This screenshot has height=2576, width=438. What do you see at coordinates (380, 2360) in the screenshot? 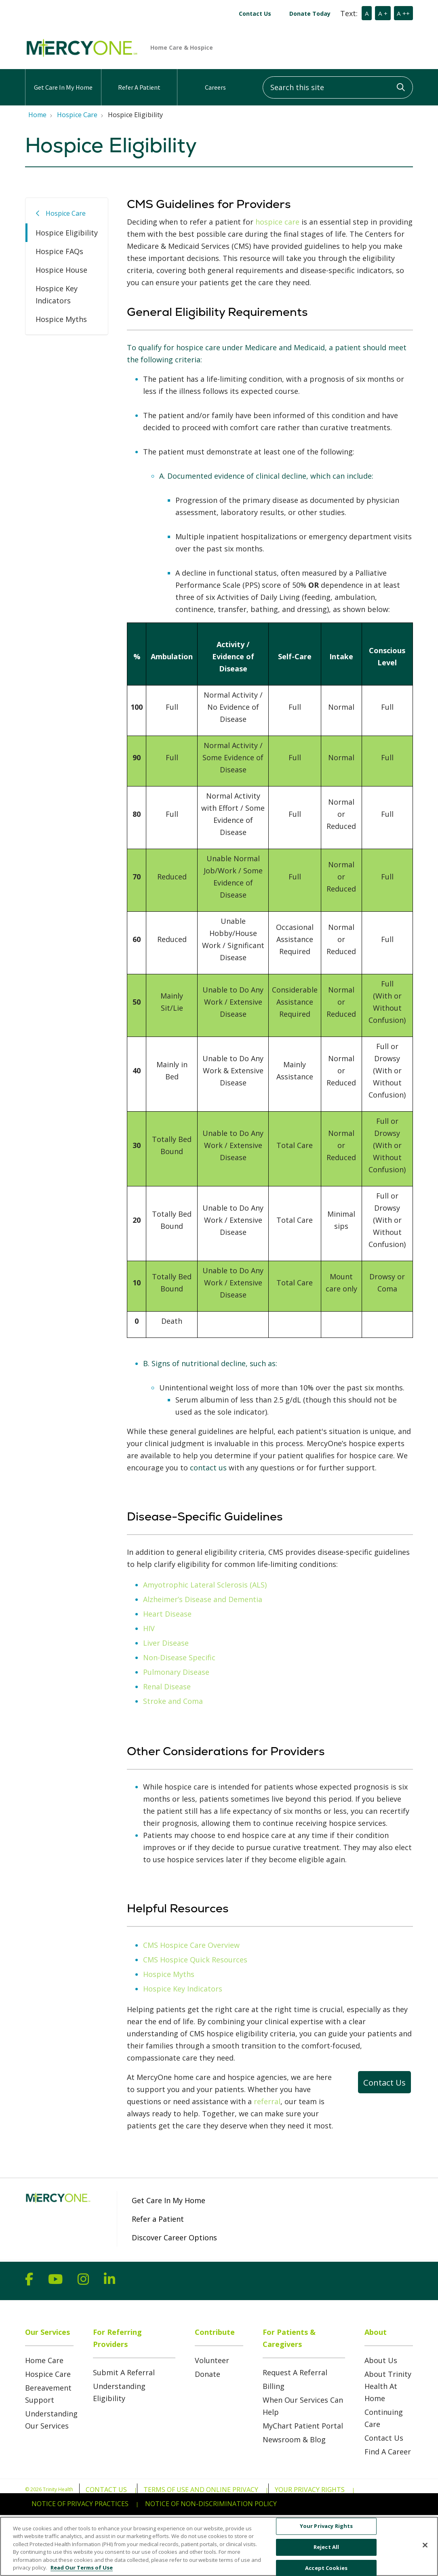
I see `About Us` at bounding box center [380, 2360].